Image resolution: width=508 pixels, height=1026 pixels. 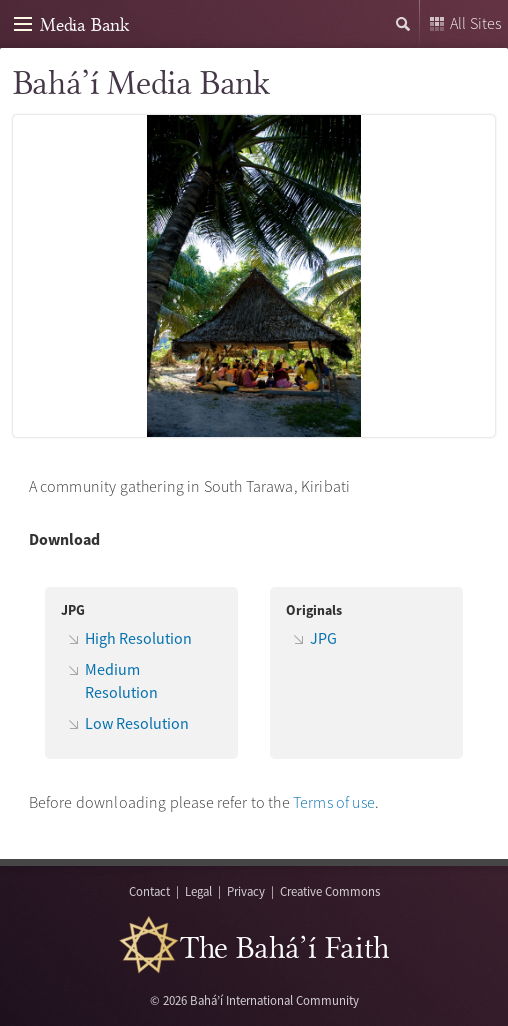 I want to click on Legal, so click(x=198, y=891).